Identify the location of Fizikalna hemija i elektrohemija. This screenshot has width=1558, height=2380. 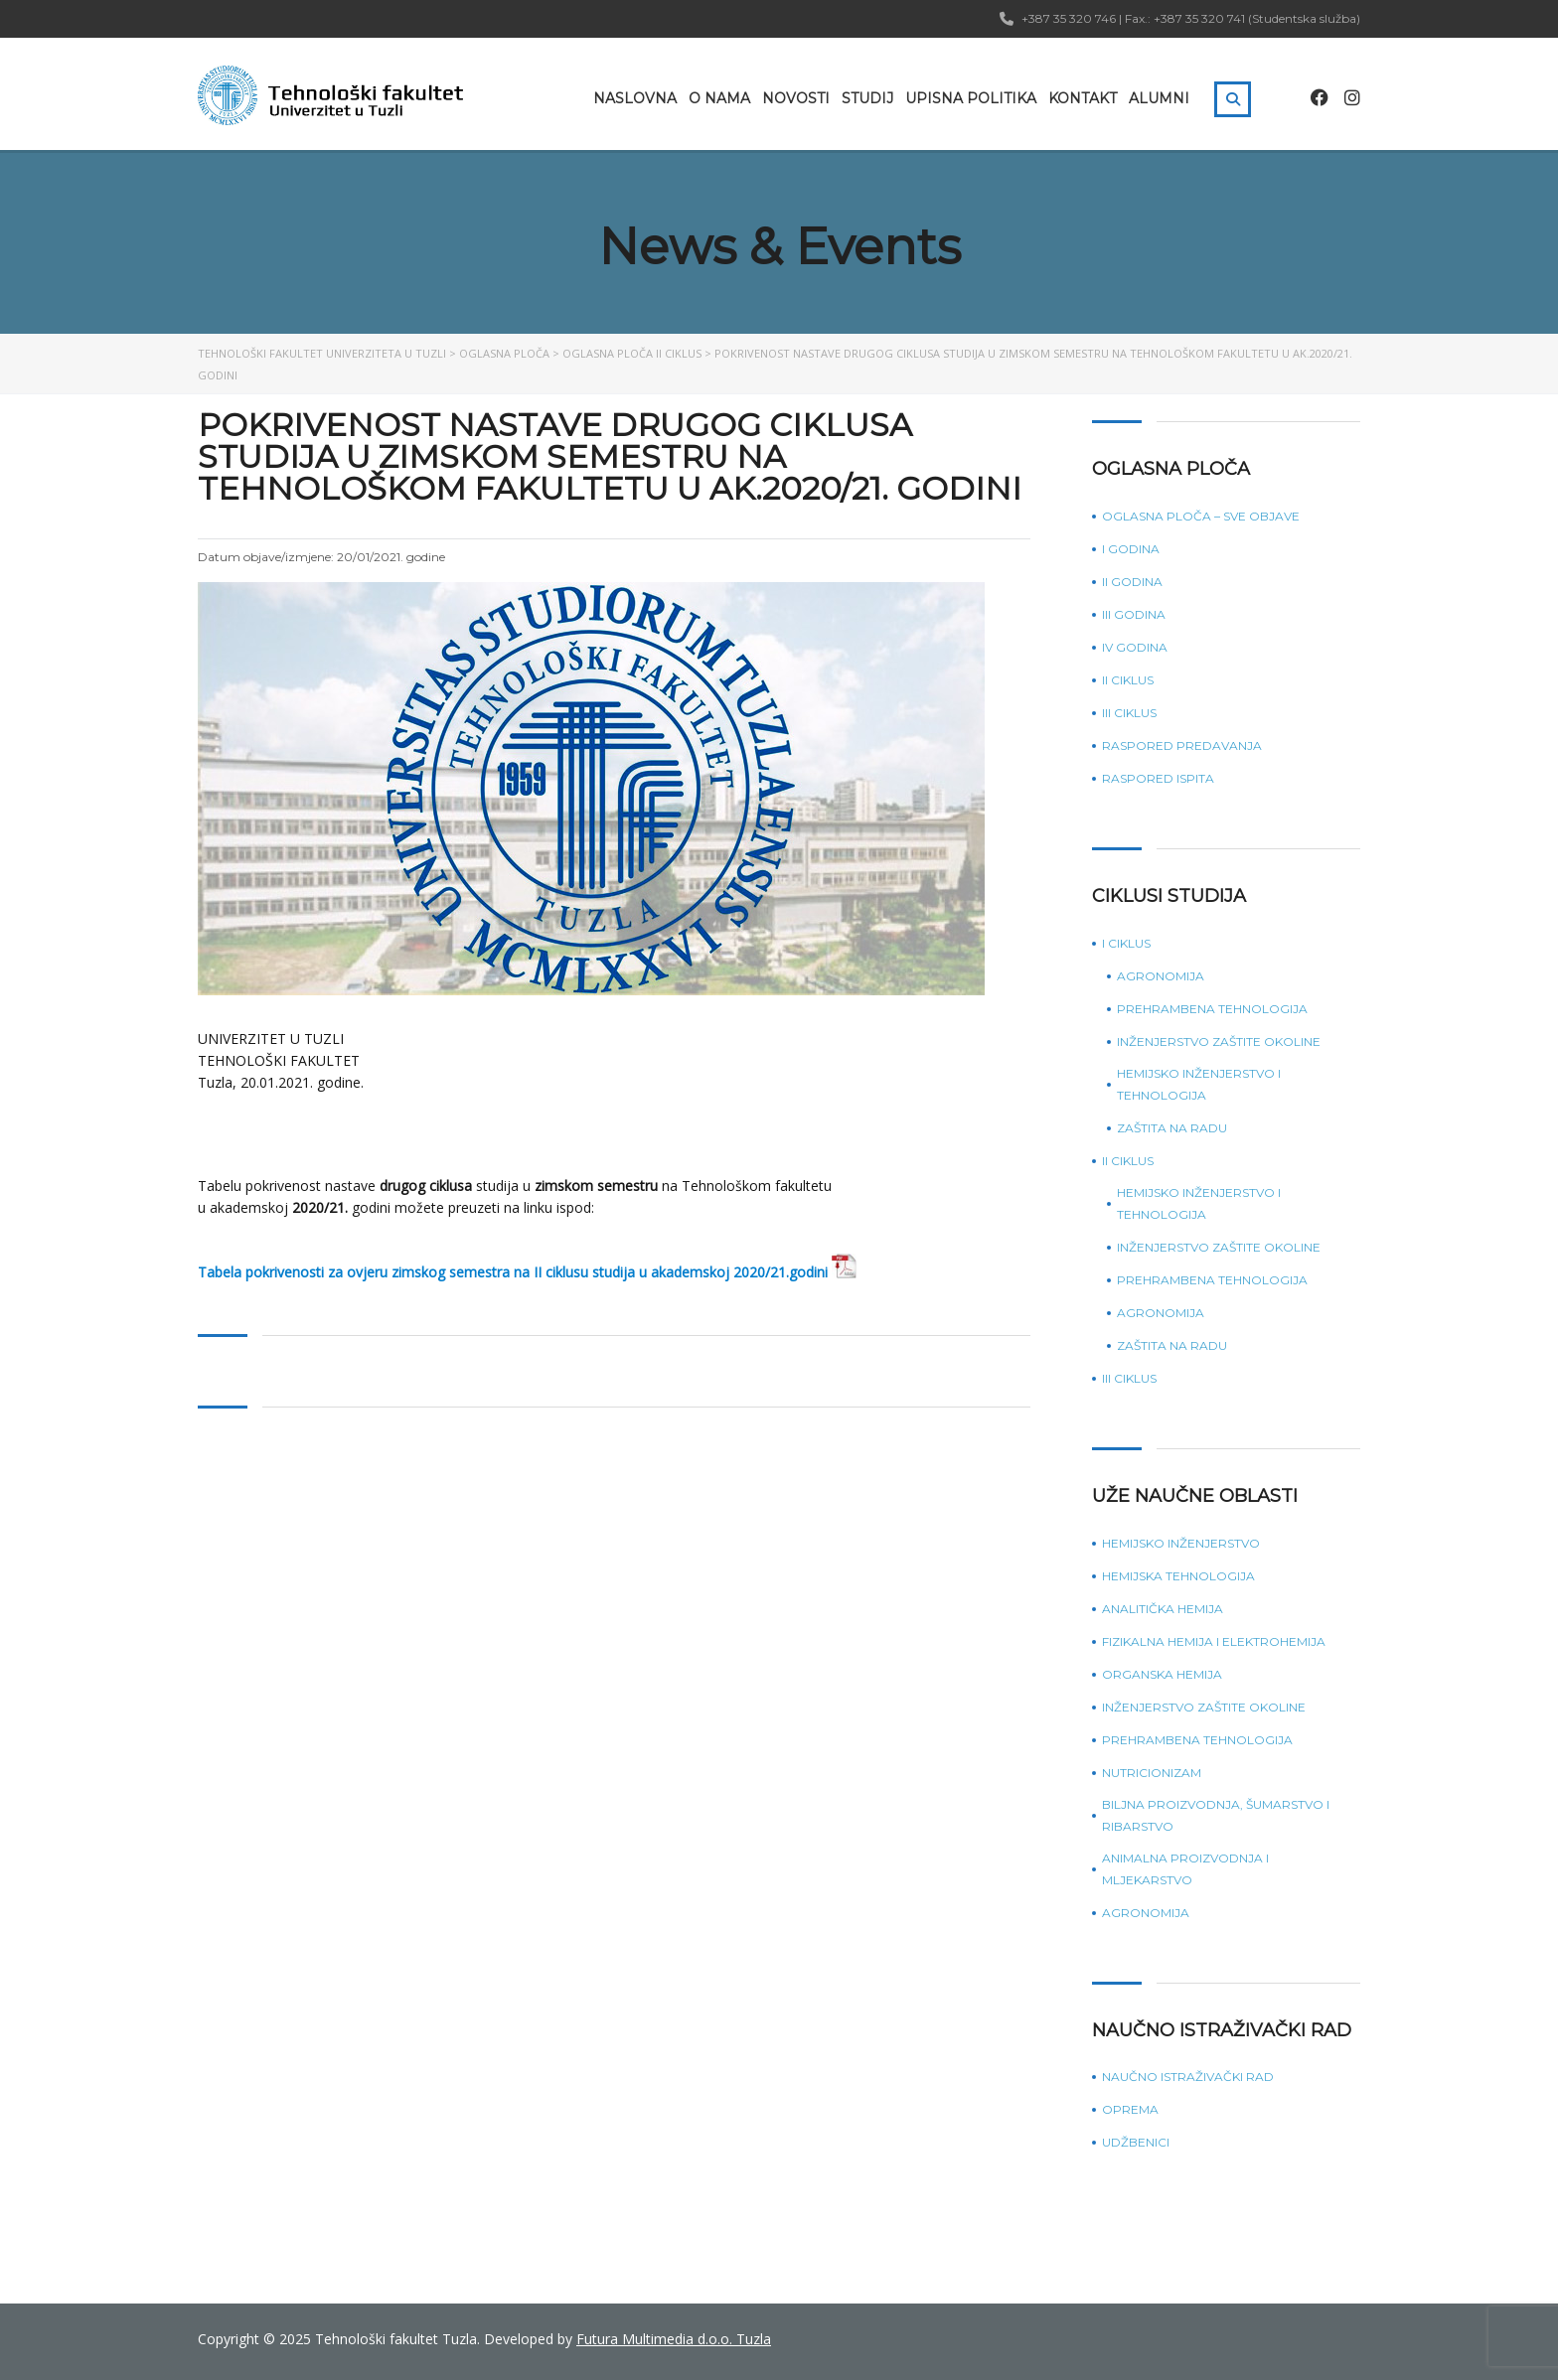
(1213, 1641).